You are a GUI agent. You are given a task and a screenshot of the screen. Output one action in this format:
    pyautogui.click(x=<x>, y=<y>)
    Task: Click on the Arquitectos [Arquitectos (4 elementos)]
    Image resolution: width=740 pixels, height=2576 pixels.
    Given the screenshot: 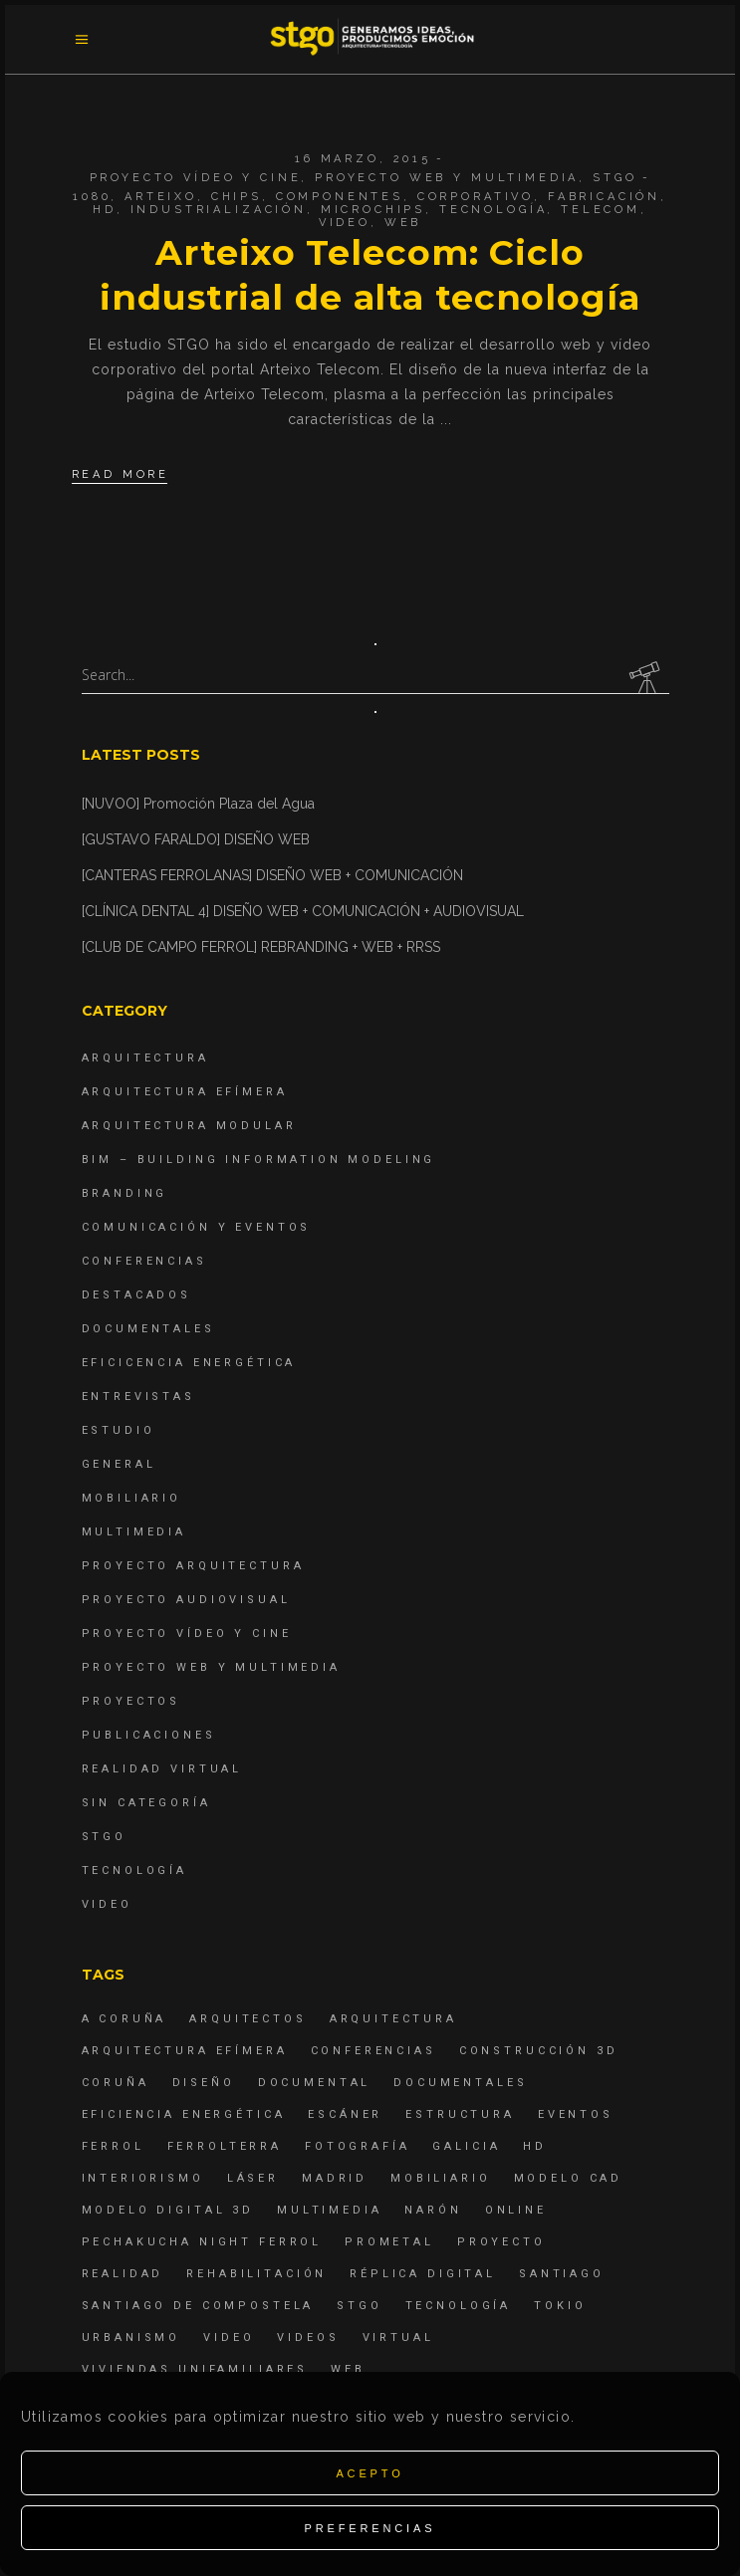 What is the action you would take?
    pyautogui.click(x=247, y=2018)
    